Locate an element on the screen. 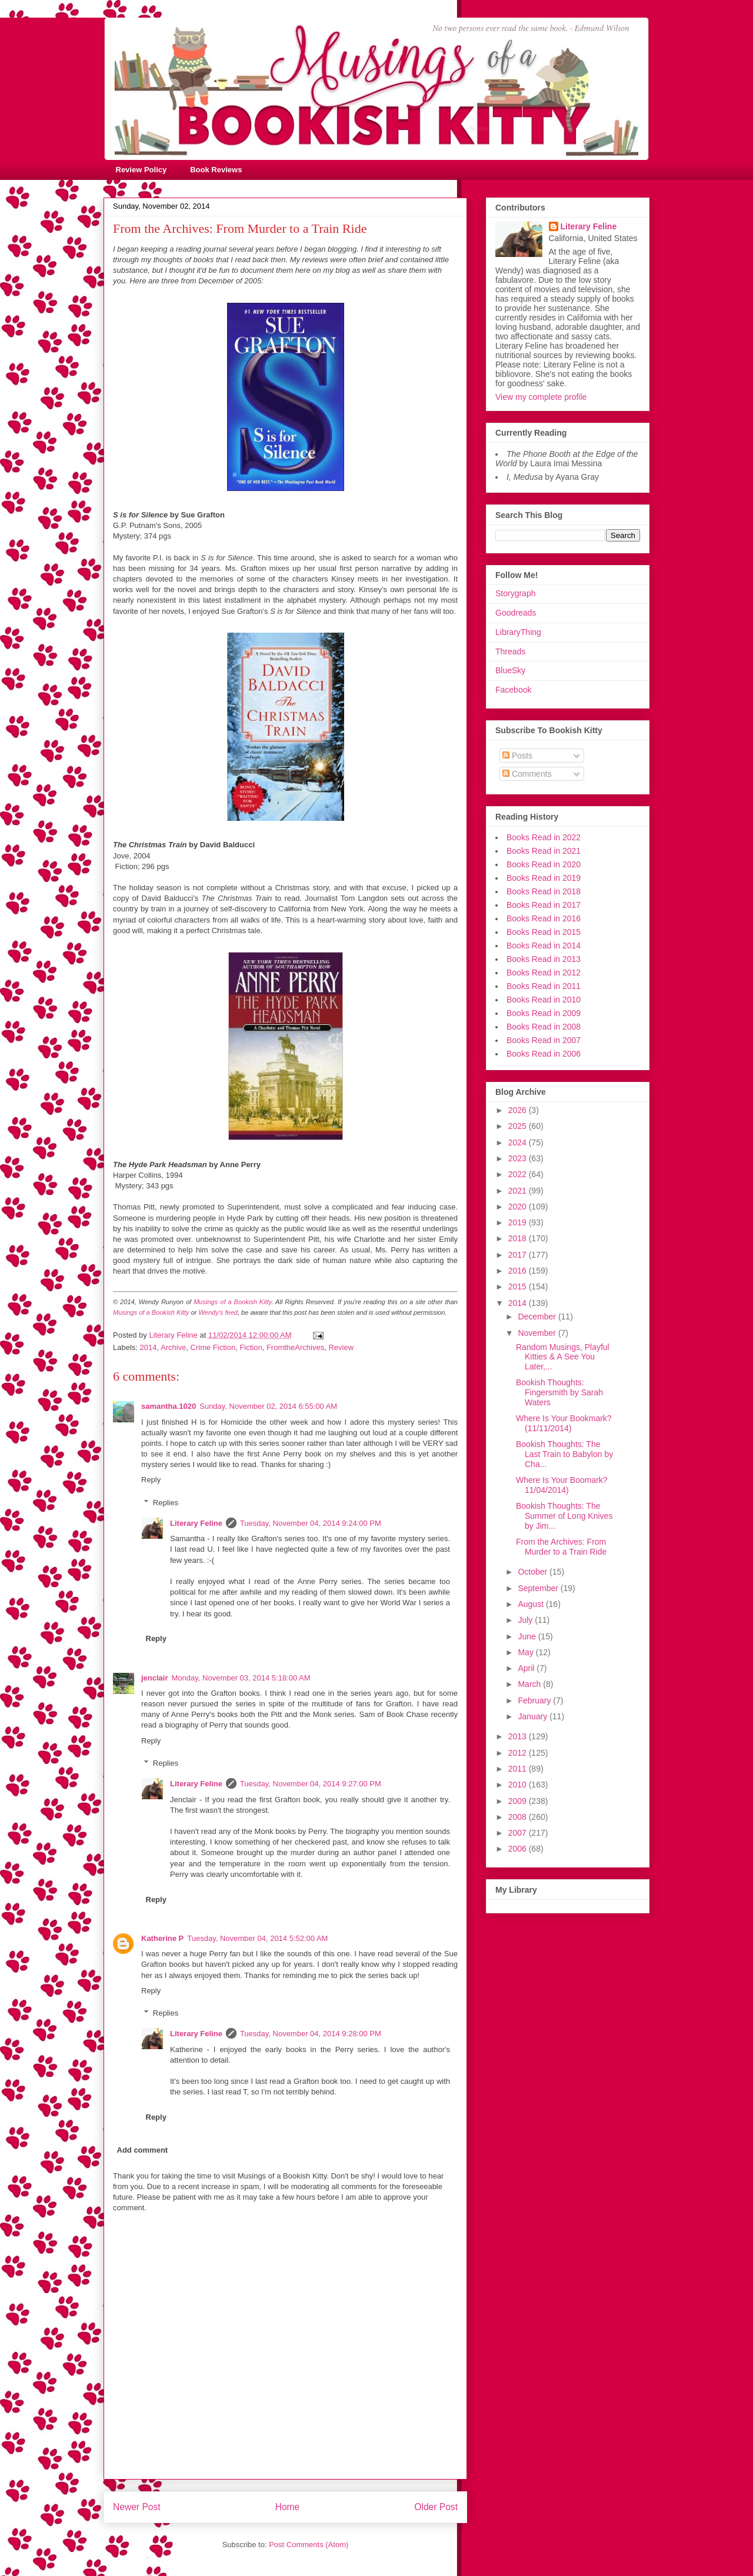 This screenshot has height=2576, width=753. August is located at coordinates (531, 1604).